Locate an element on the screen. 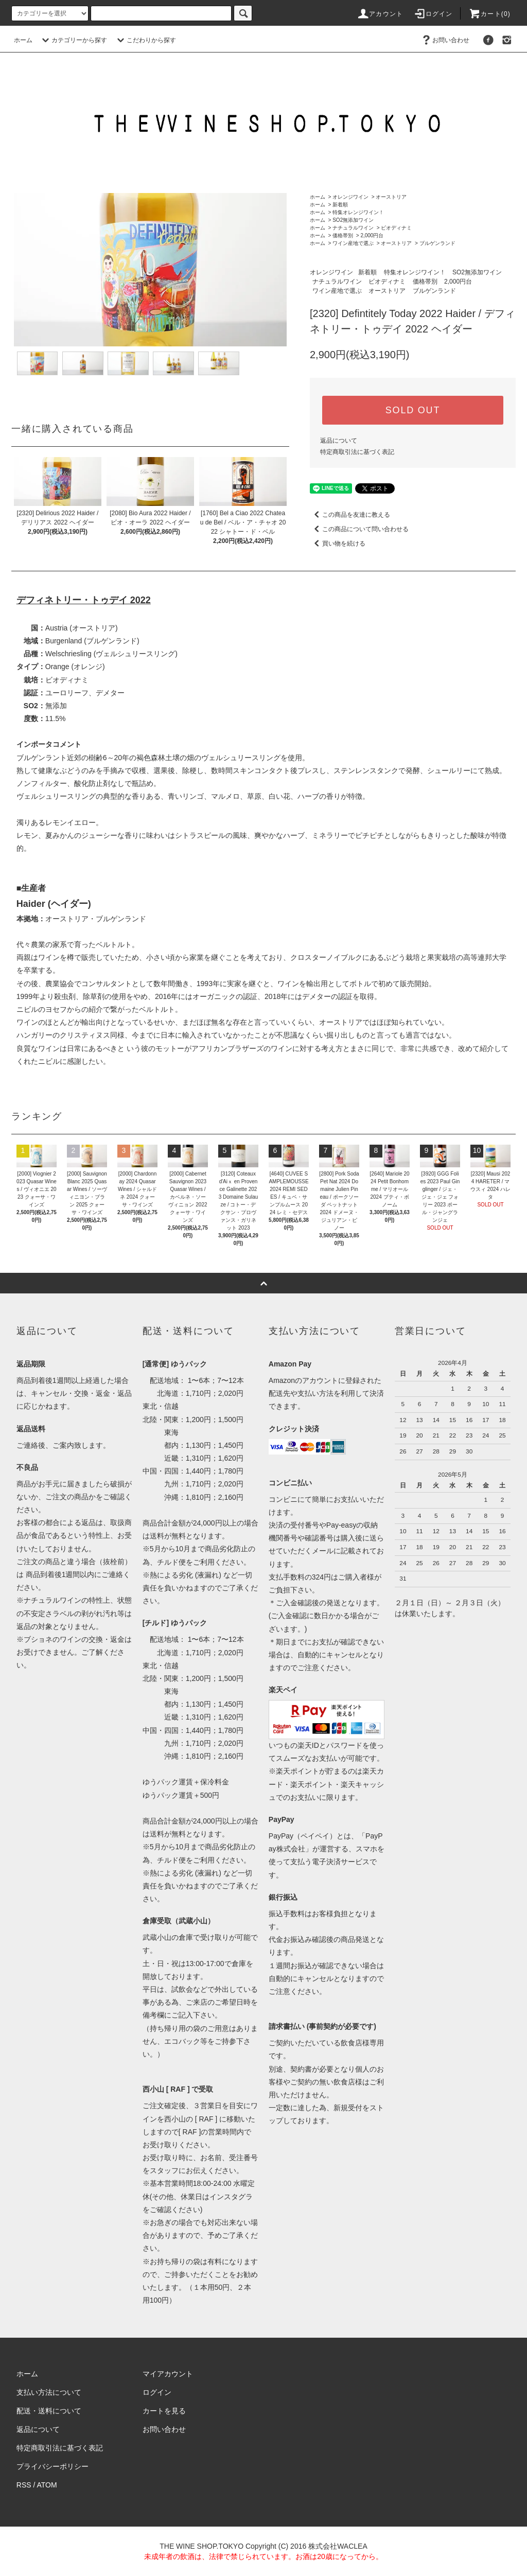 The image size is (527, 2576). ログイン is located at coordinates (433, 13).